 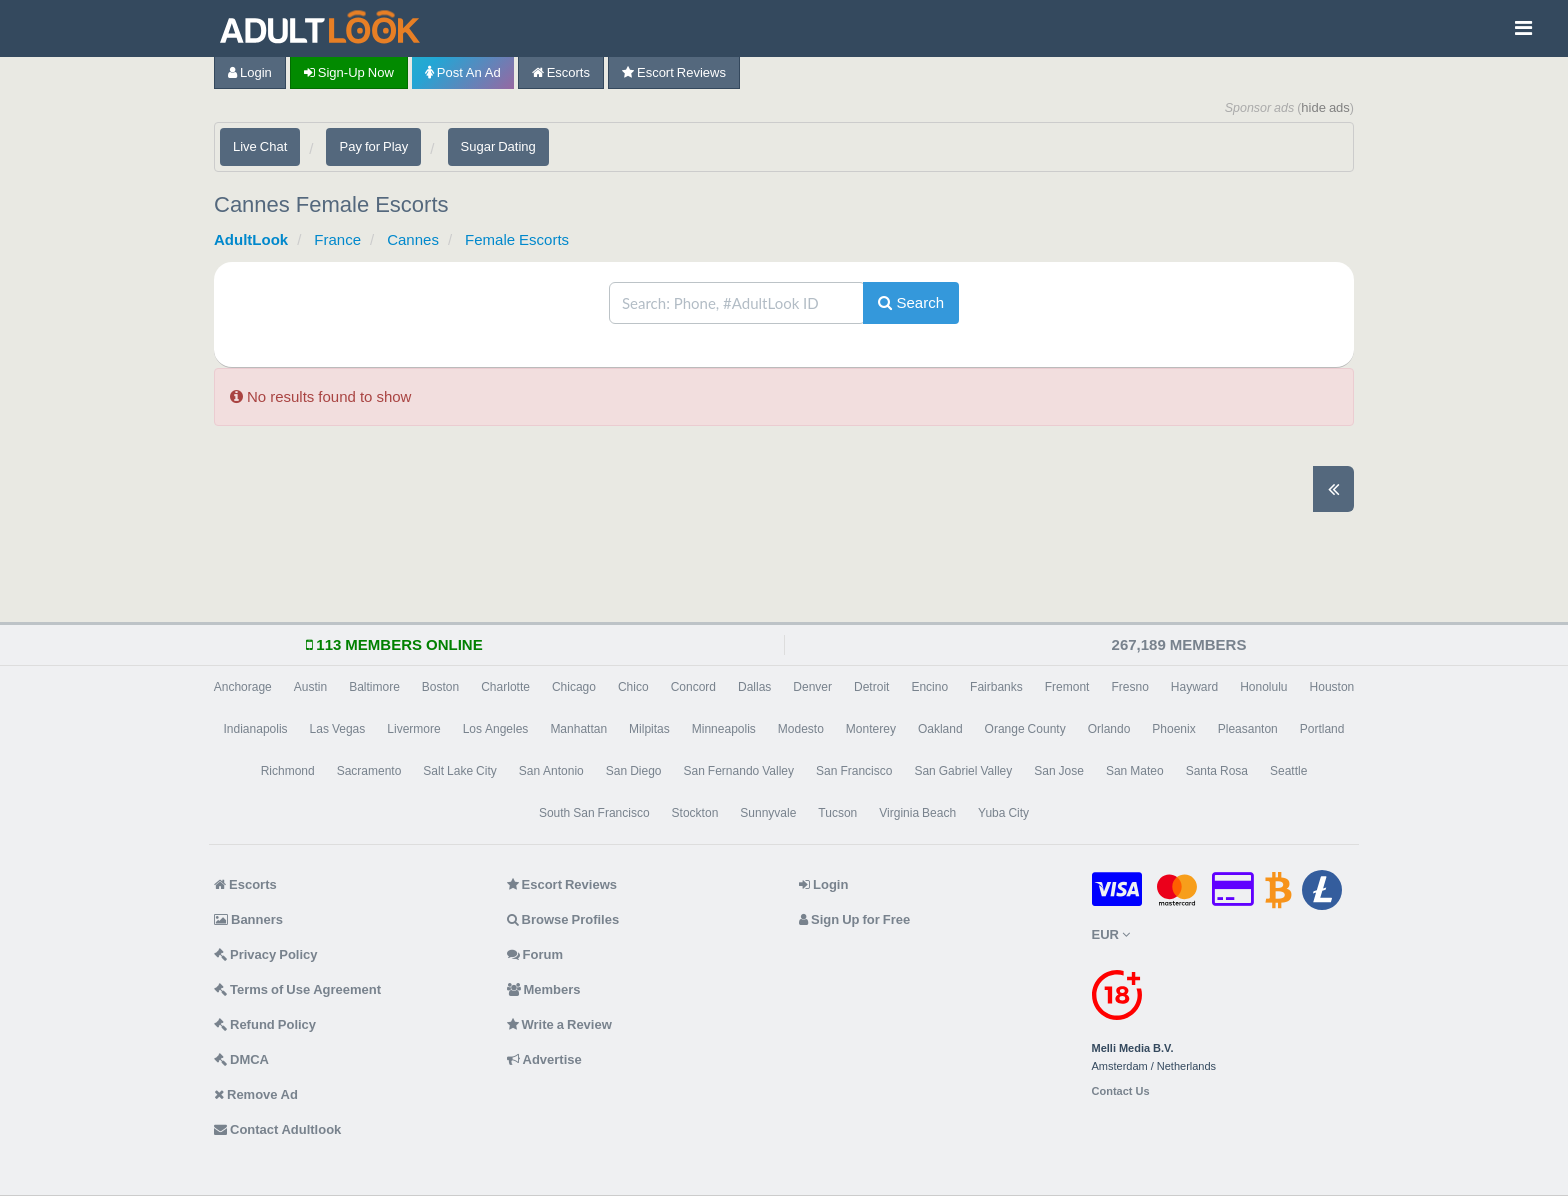 What do you see at coordinates (498, 146) in the screenshot?
I see `Sugar Dating` at bounding box center [498, 146].